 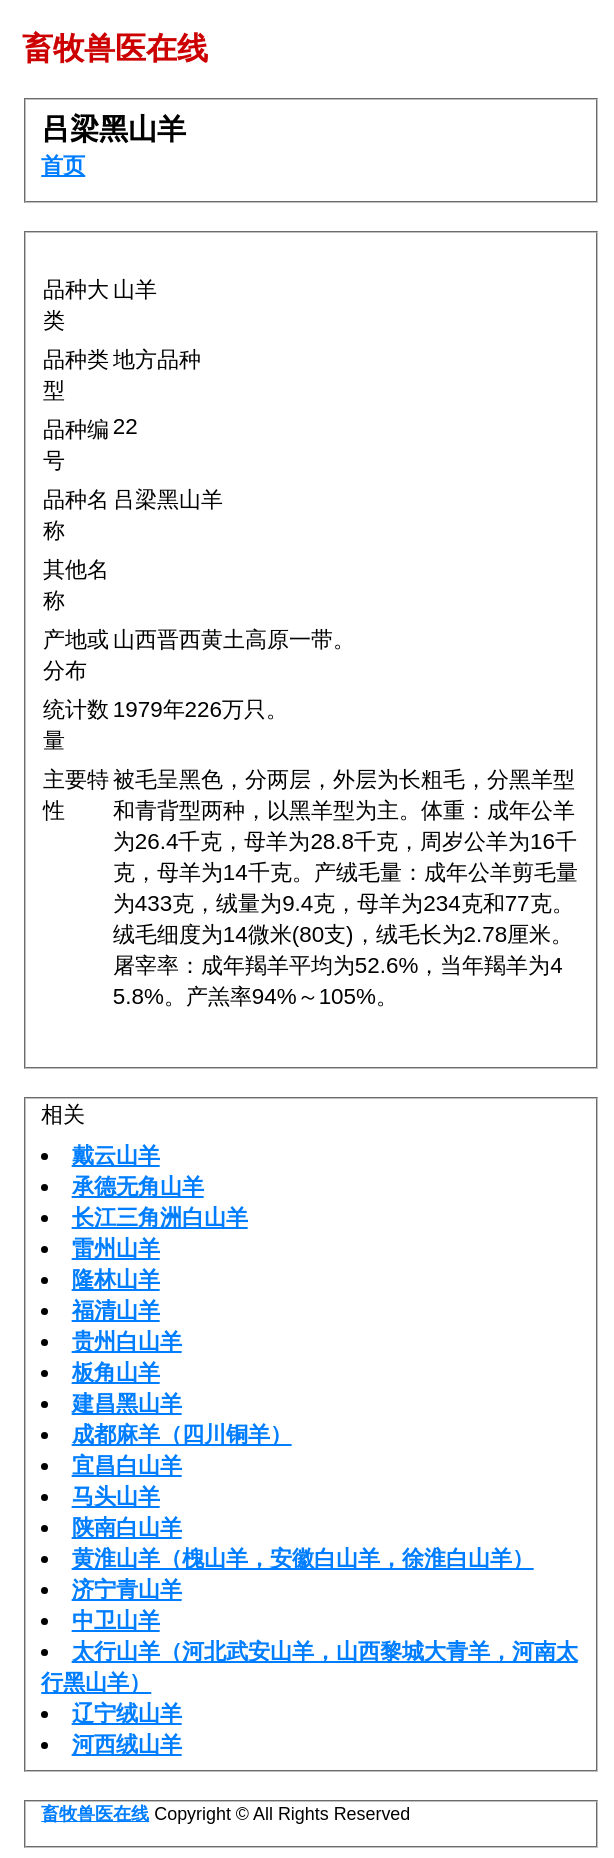 I want to click on 首页, so click(x=63, y=165).